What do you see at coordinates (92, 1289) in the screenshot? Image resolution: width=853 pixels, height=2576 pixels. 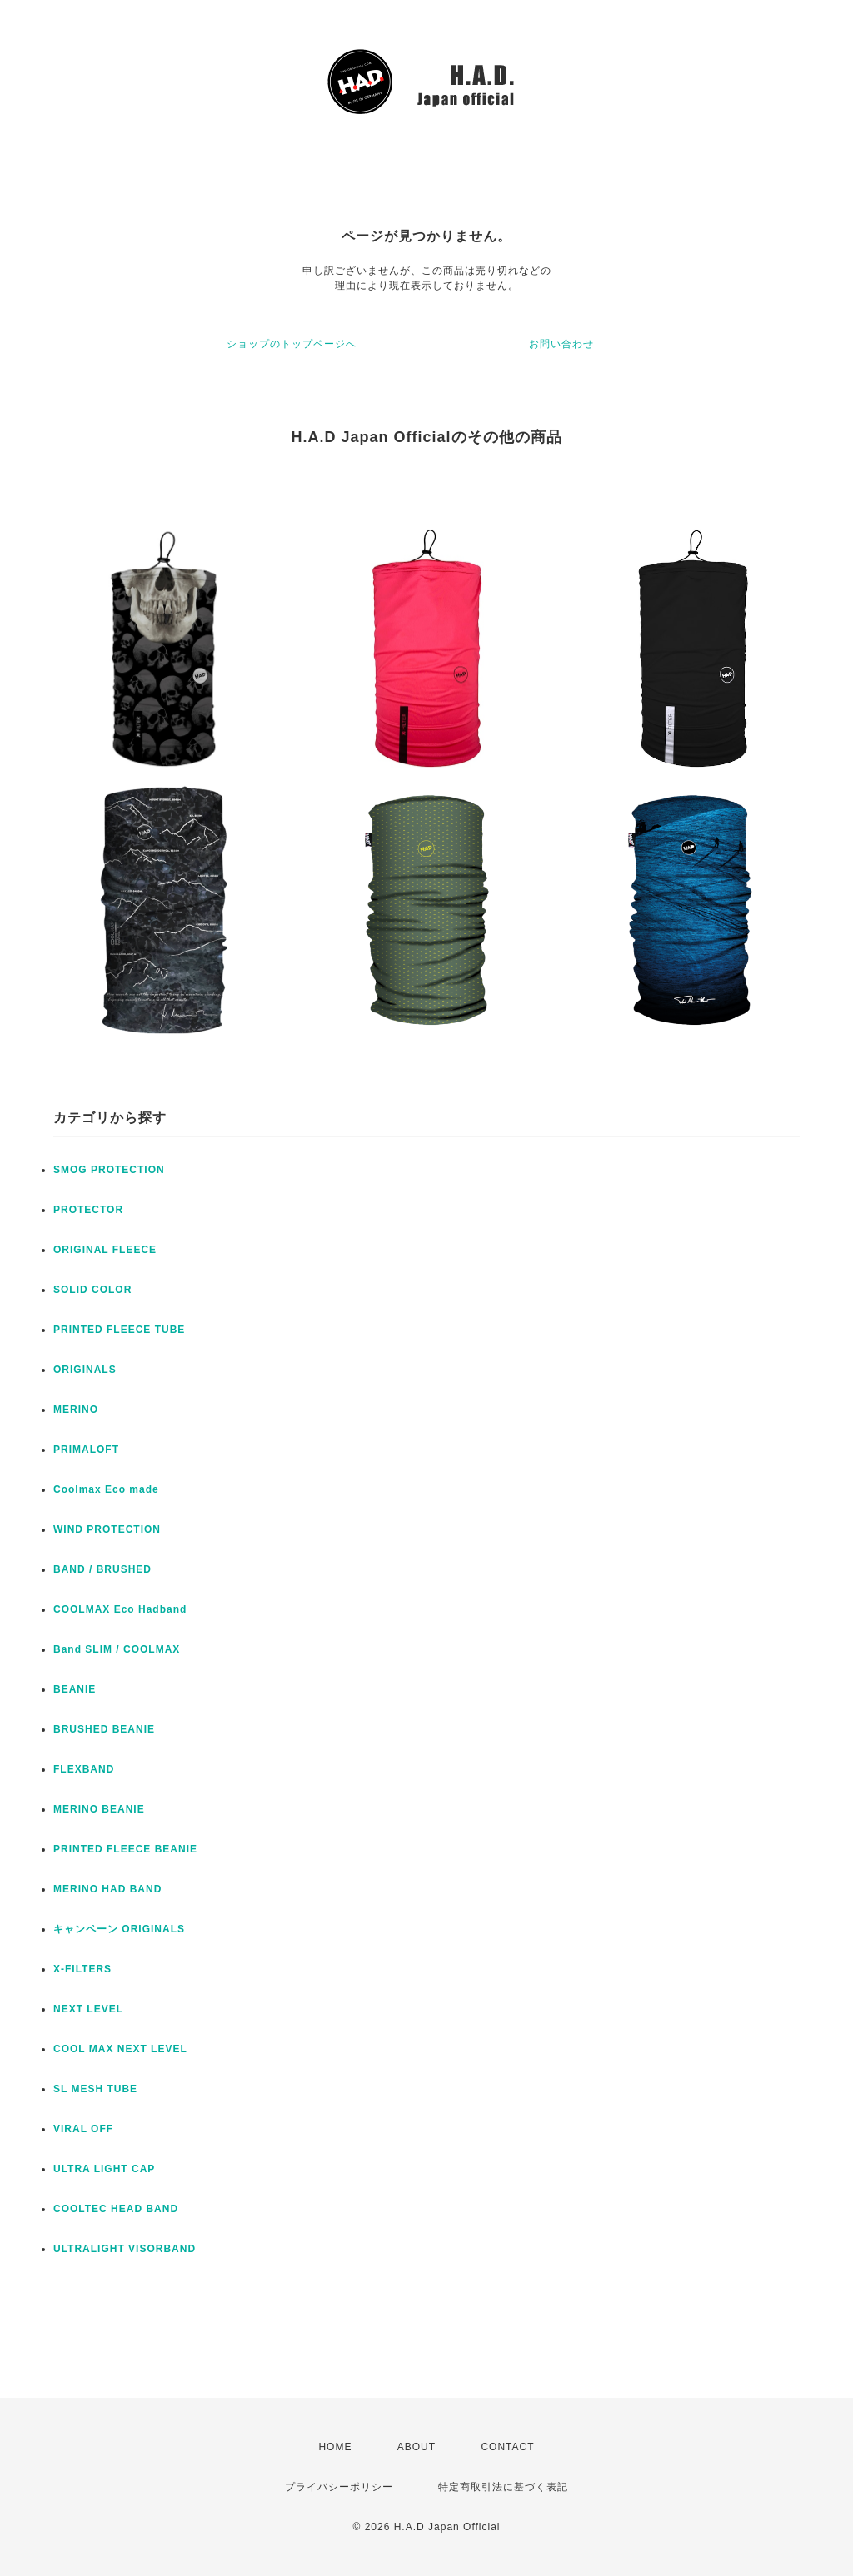 I see `SOLID COLOR` at bounding box center [92, 1289].